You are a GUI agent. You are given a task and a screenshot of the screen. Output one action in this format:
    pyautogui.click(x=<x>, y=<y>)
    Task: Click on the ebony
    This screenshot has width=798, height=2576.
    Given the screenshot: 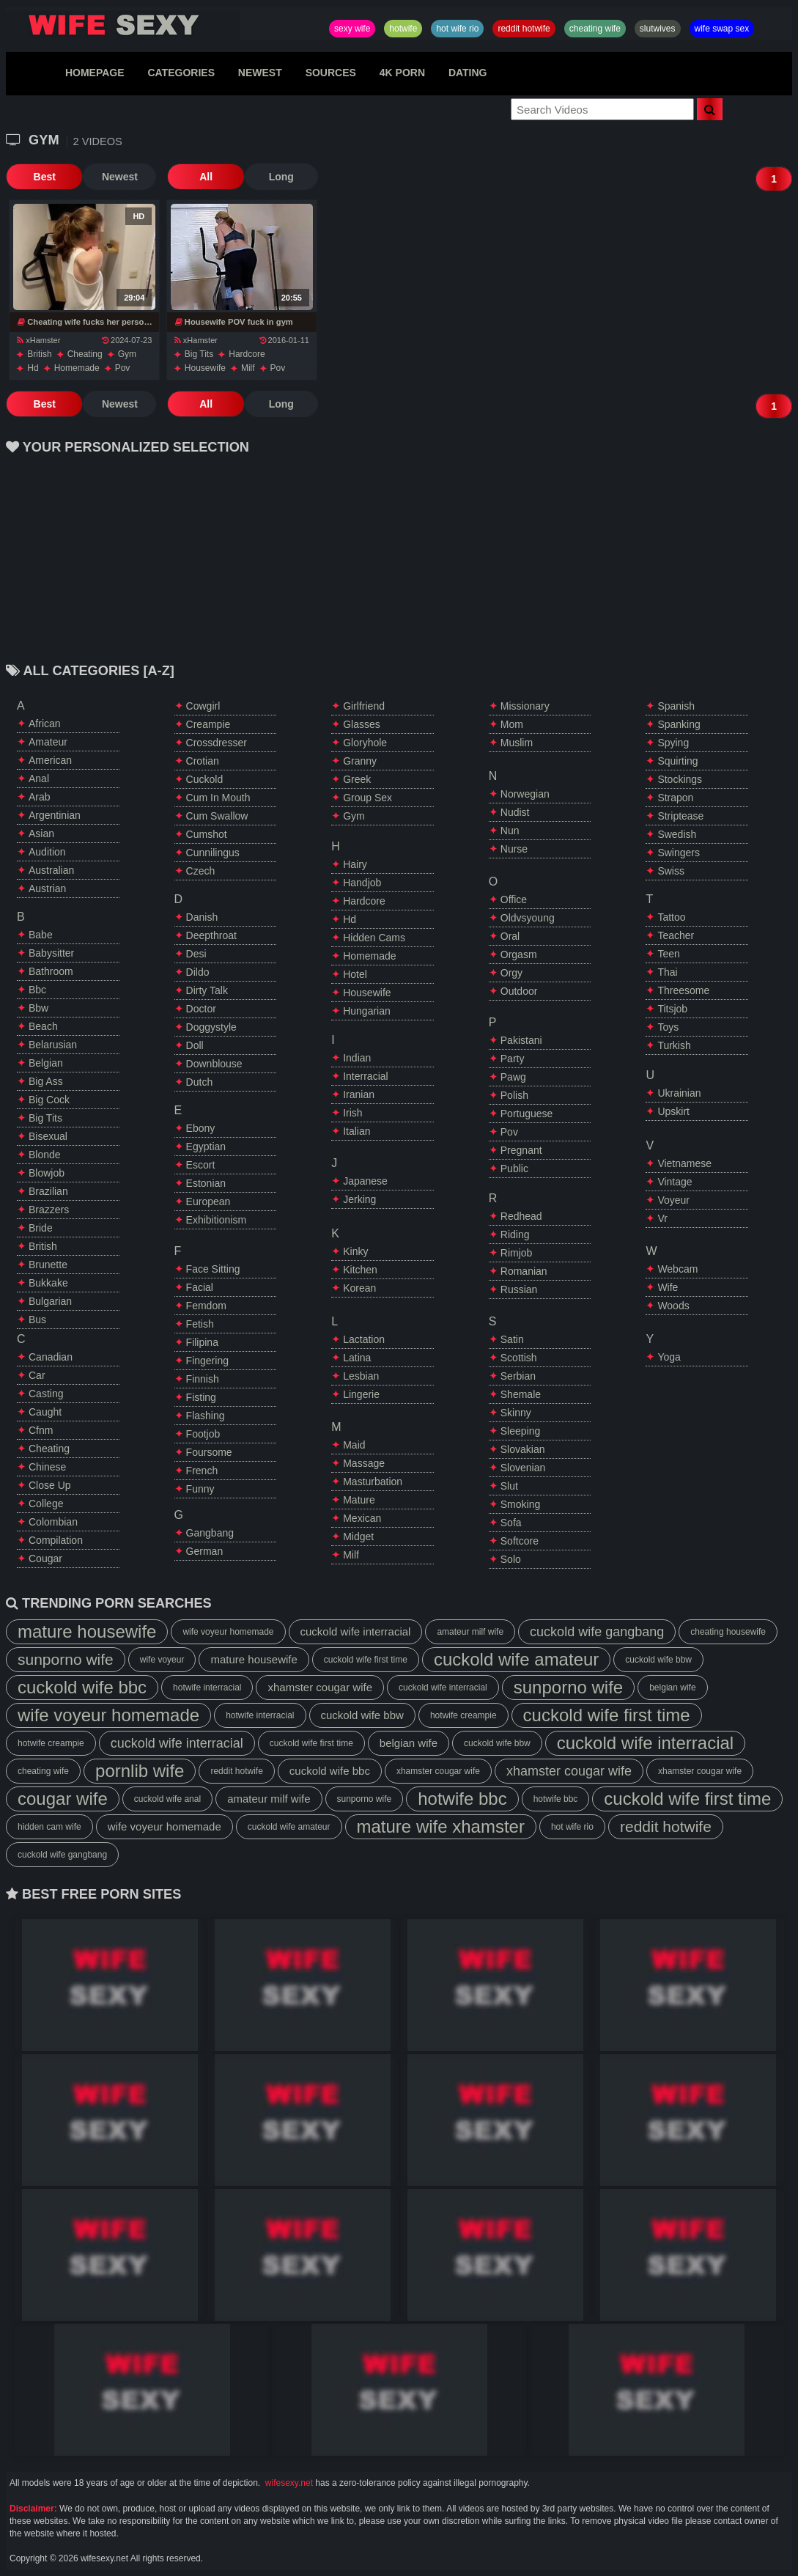 What is the action you would take?
    pyautogui.click(x=200, y=1128)
    